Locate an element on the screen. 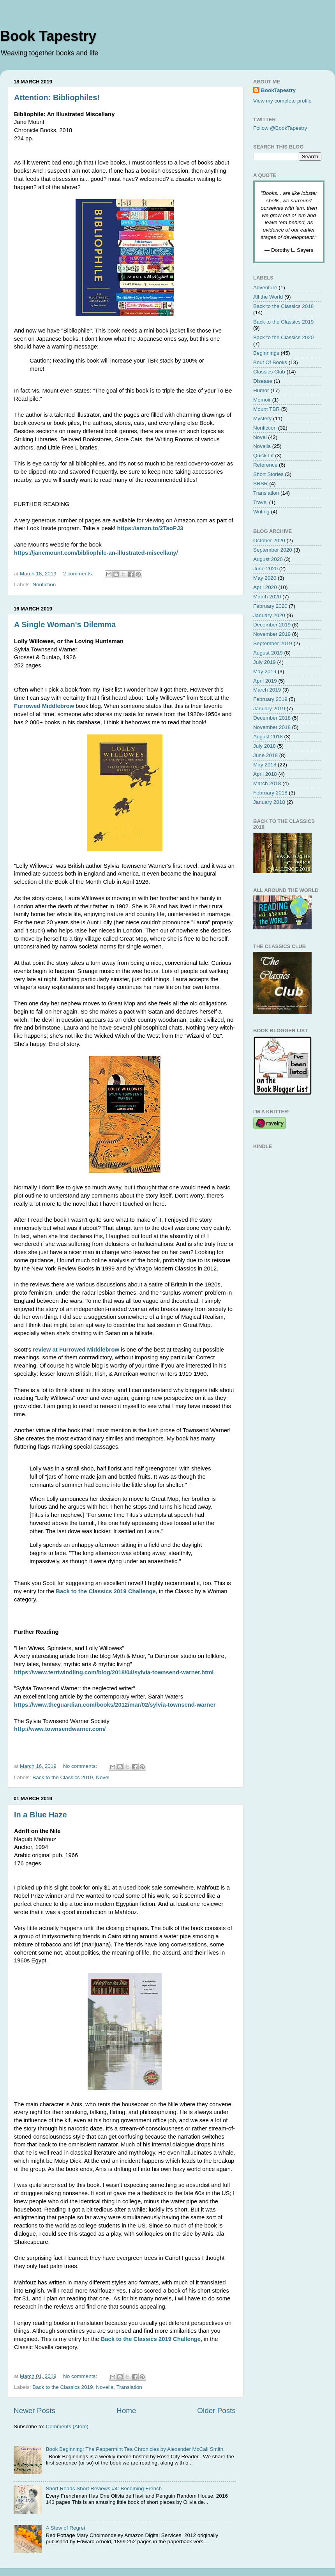 The height and width of the screenshot is (2576, 335). Novel is located at coordinates (102, 1777).